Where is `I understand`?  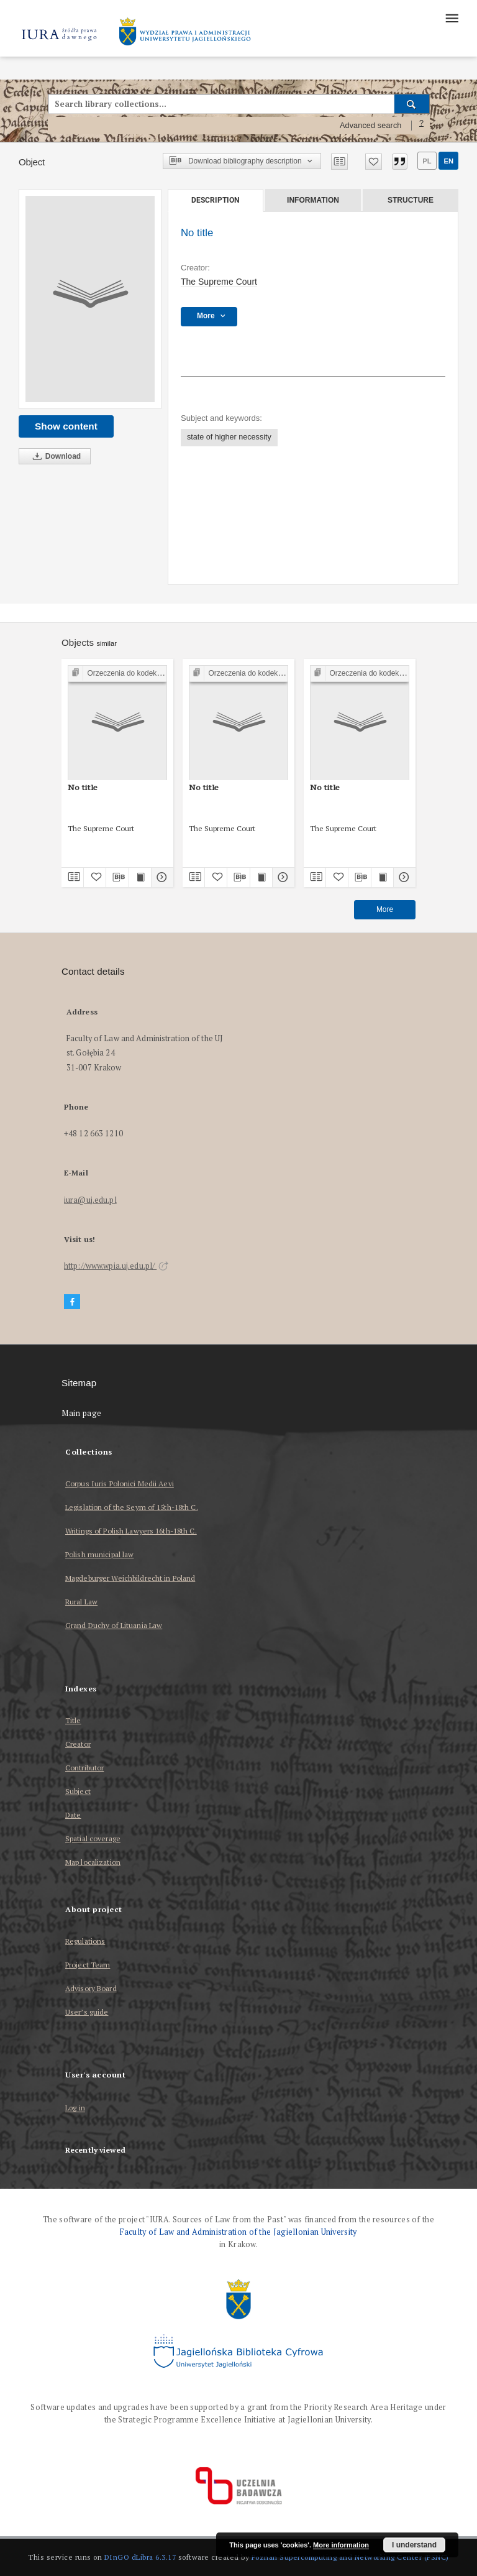 I understand is located at coordinates (414, 2545).